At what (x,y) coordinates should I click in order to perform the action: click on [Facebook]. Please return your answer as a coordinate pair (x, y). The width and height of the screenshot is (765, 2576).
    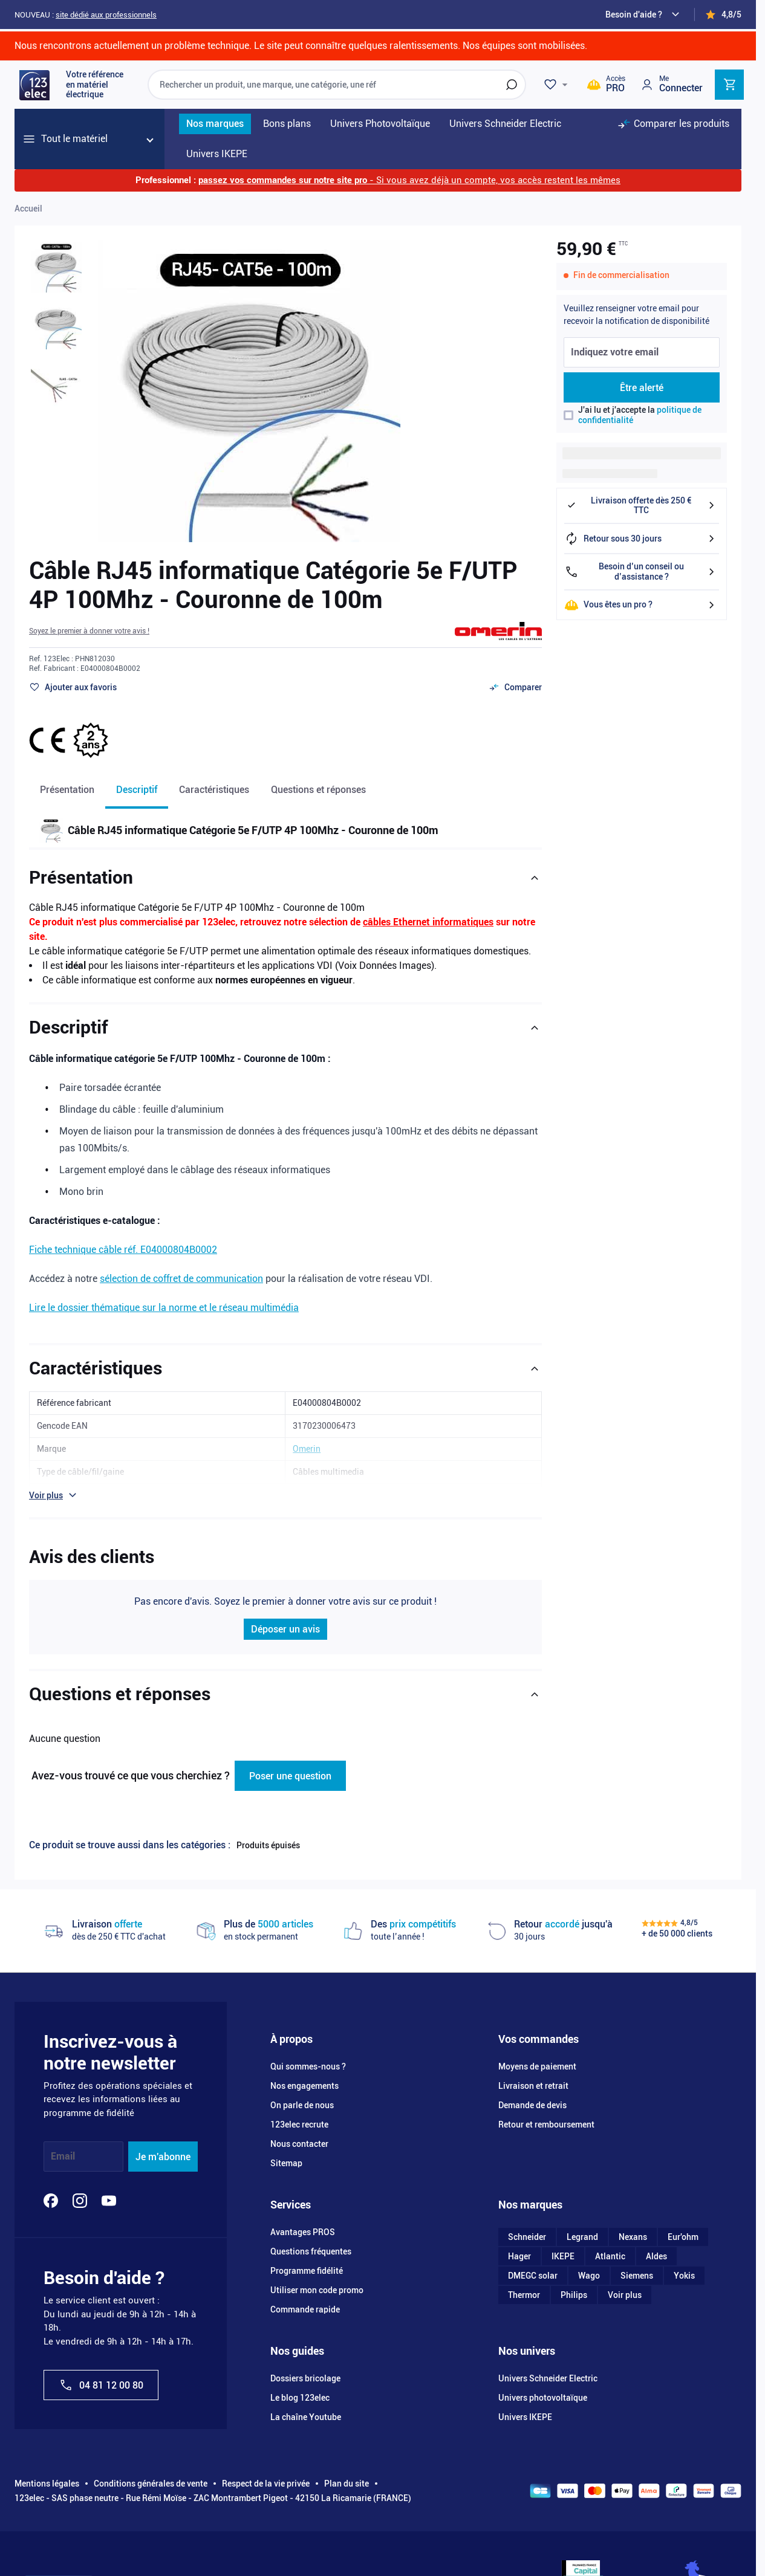
    Looking at the image, I should click on (51, 2200).